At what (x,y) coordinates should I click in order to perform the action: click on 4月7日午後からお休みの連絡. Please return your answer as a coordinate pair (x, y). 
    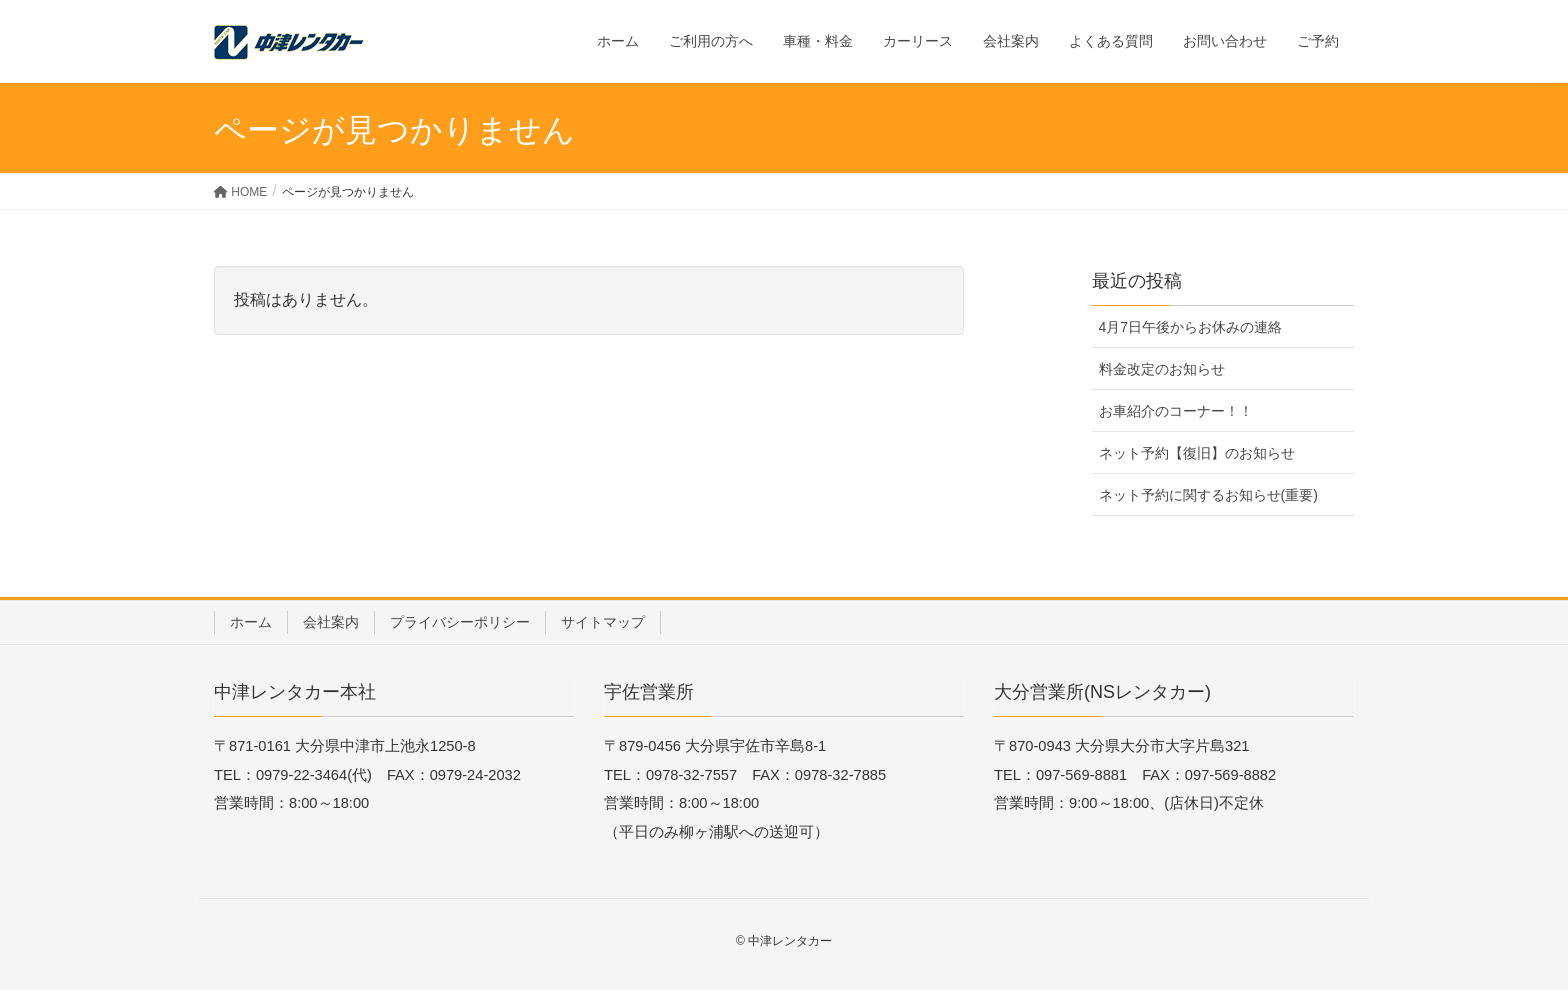
    Looking at the image, I should click on (1191, 327).